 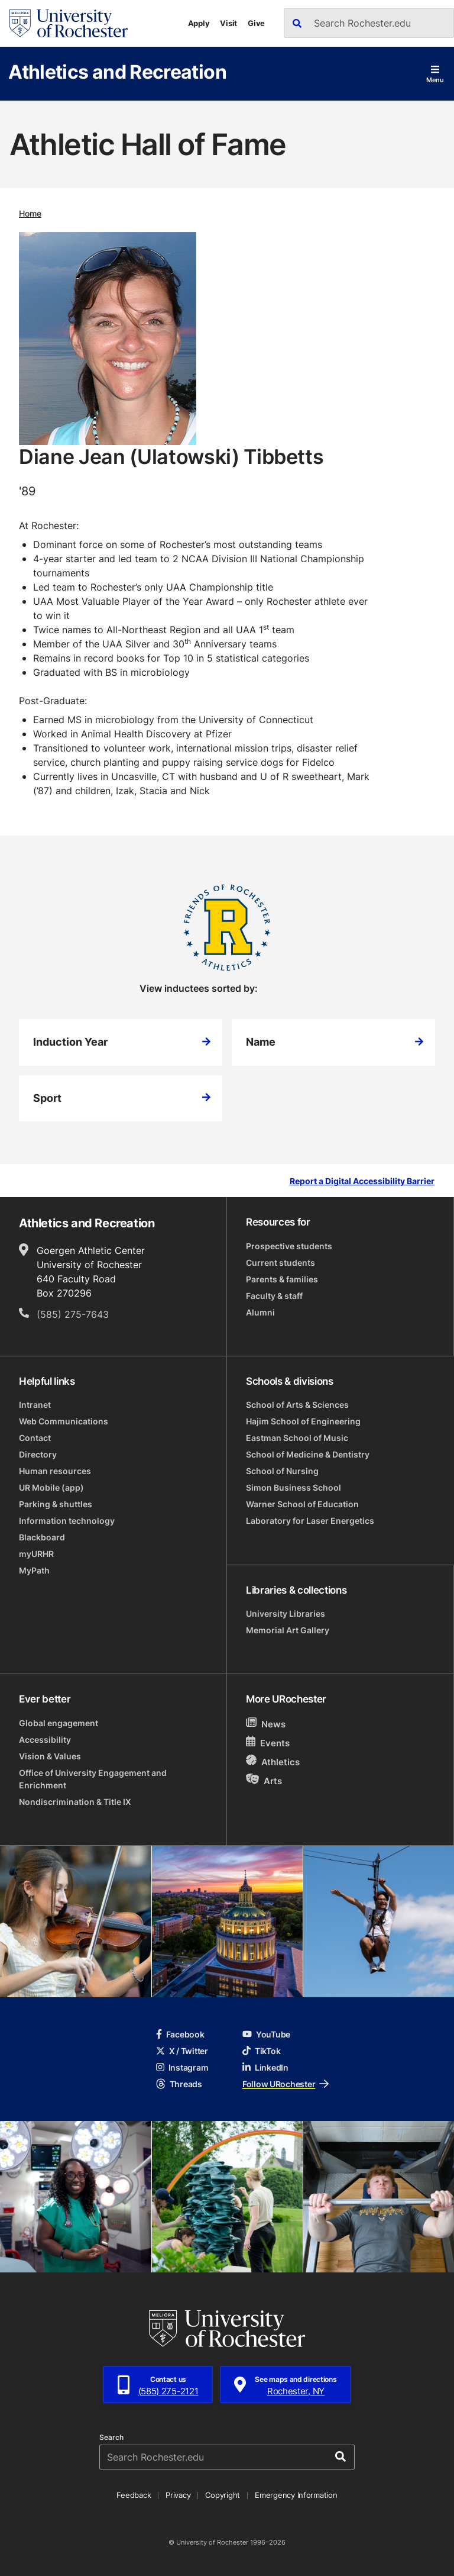 What do you see at coordinates (266, 1723) in the screenshot?
I see `News` at bounding box center [266, 1723].